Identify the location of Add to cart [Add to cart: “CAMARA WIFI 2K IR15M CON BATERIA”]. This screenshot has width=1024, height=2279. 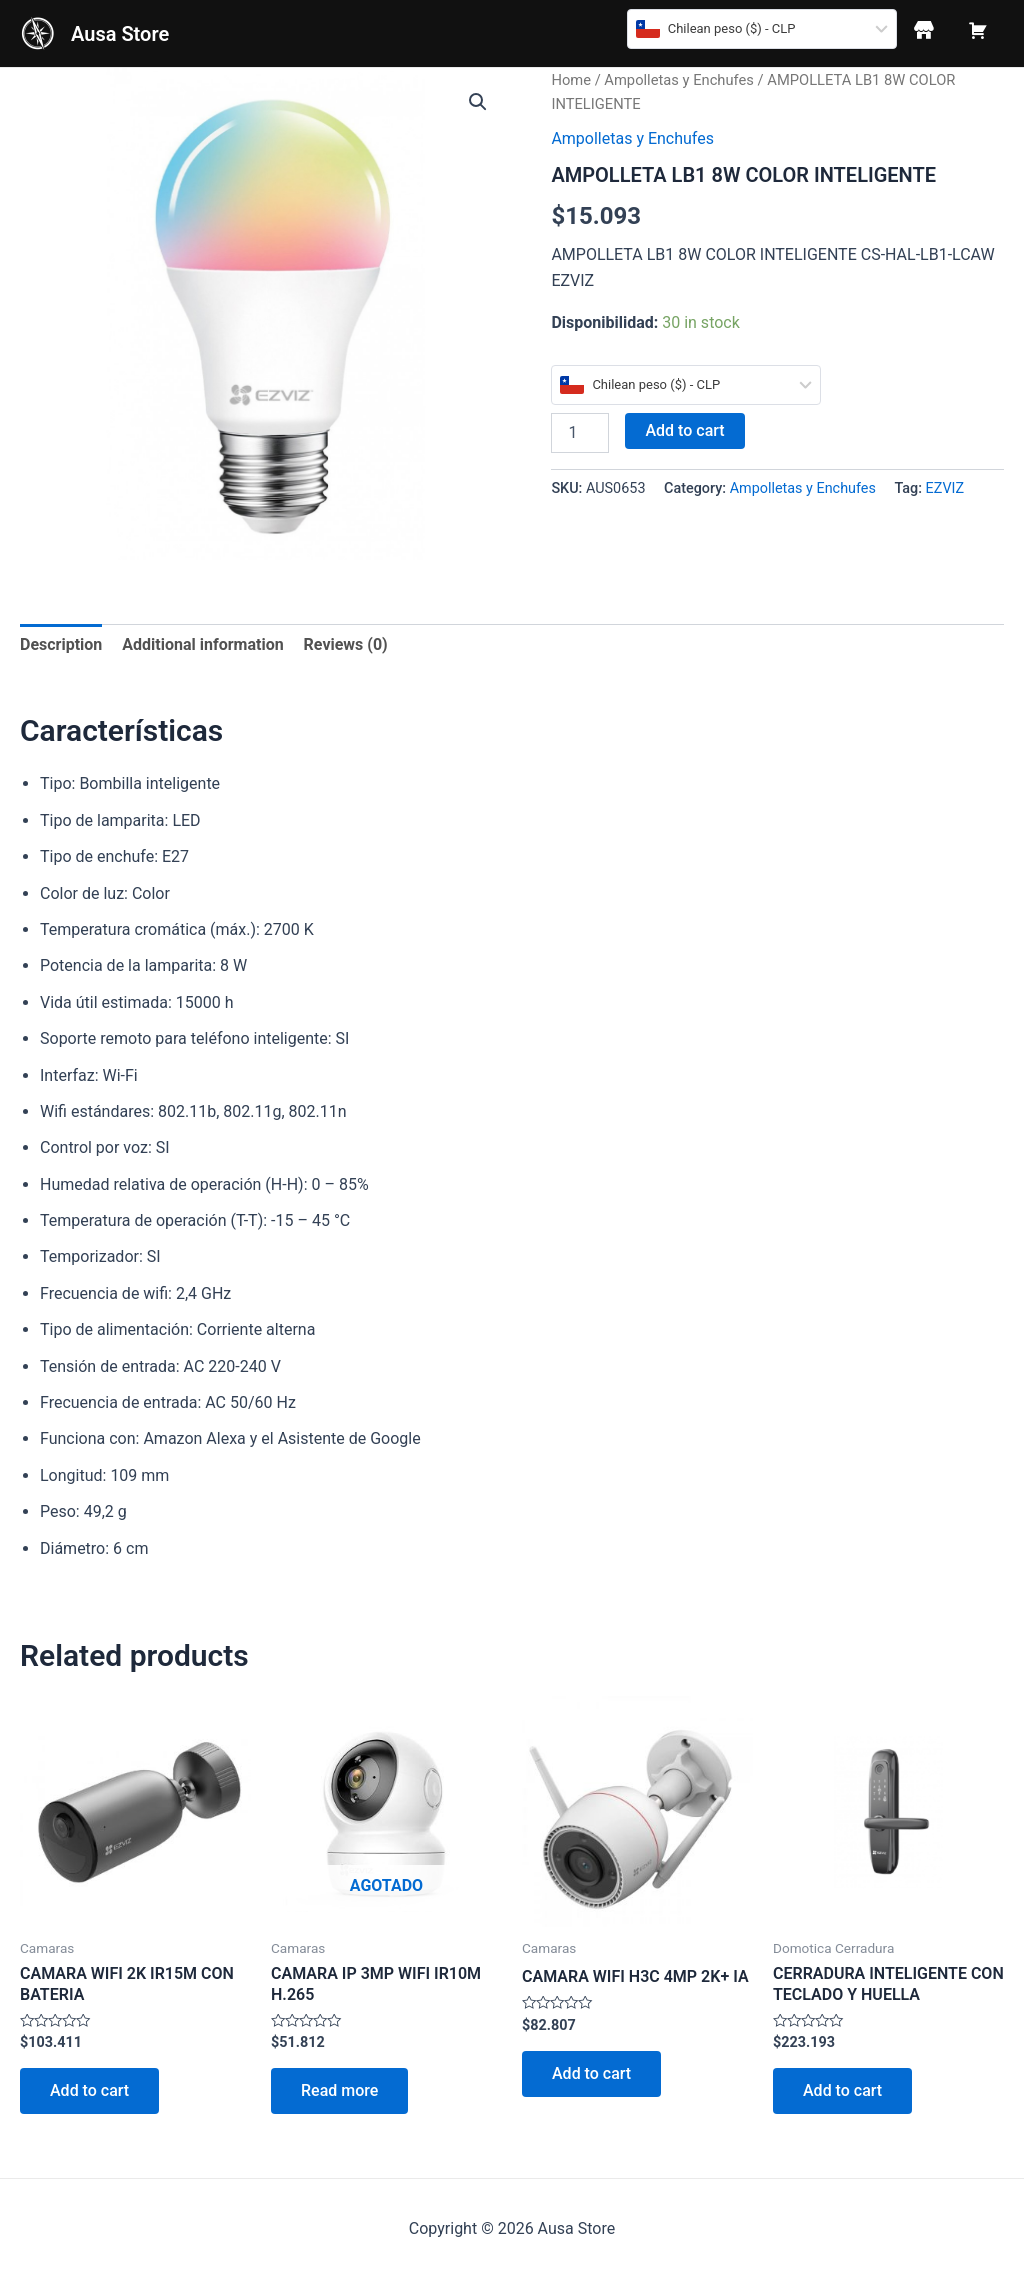
(89, 2090).